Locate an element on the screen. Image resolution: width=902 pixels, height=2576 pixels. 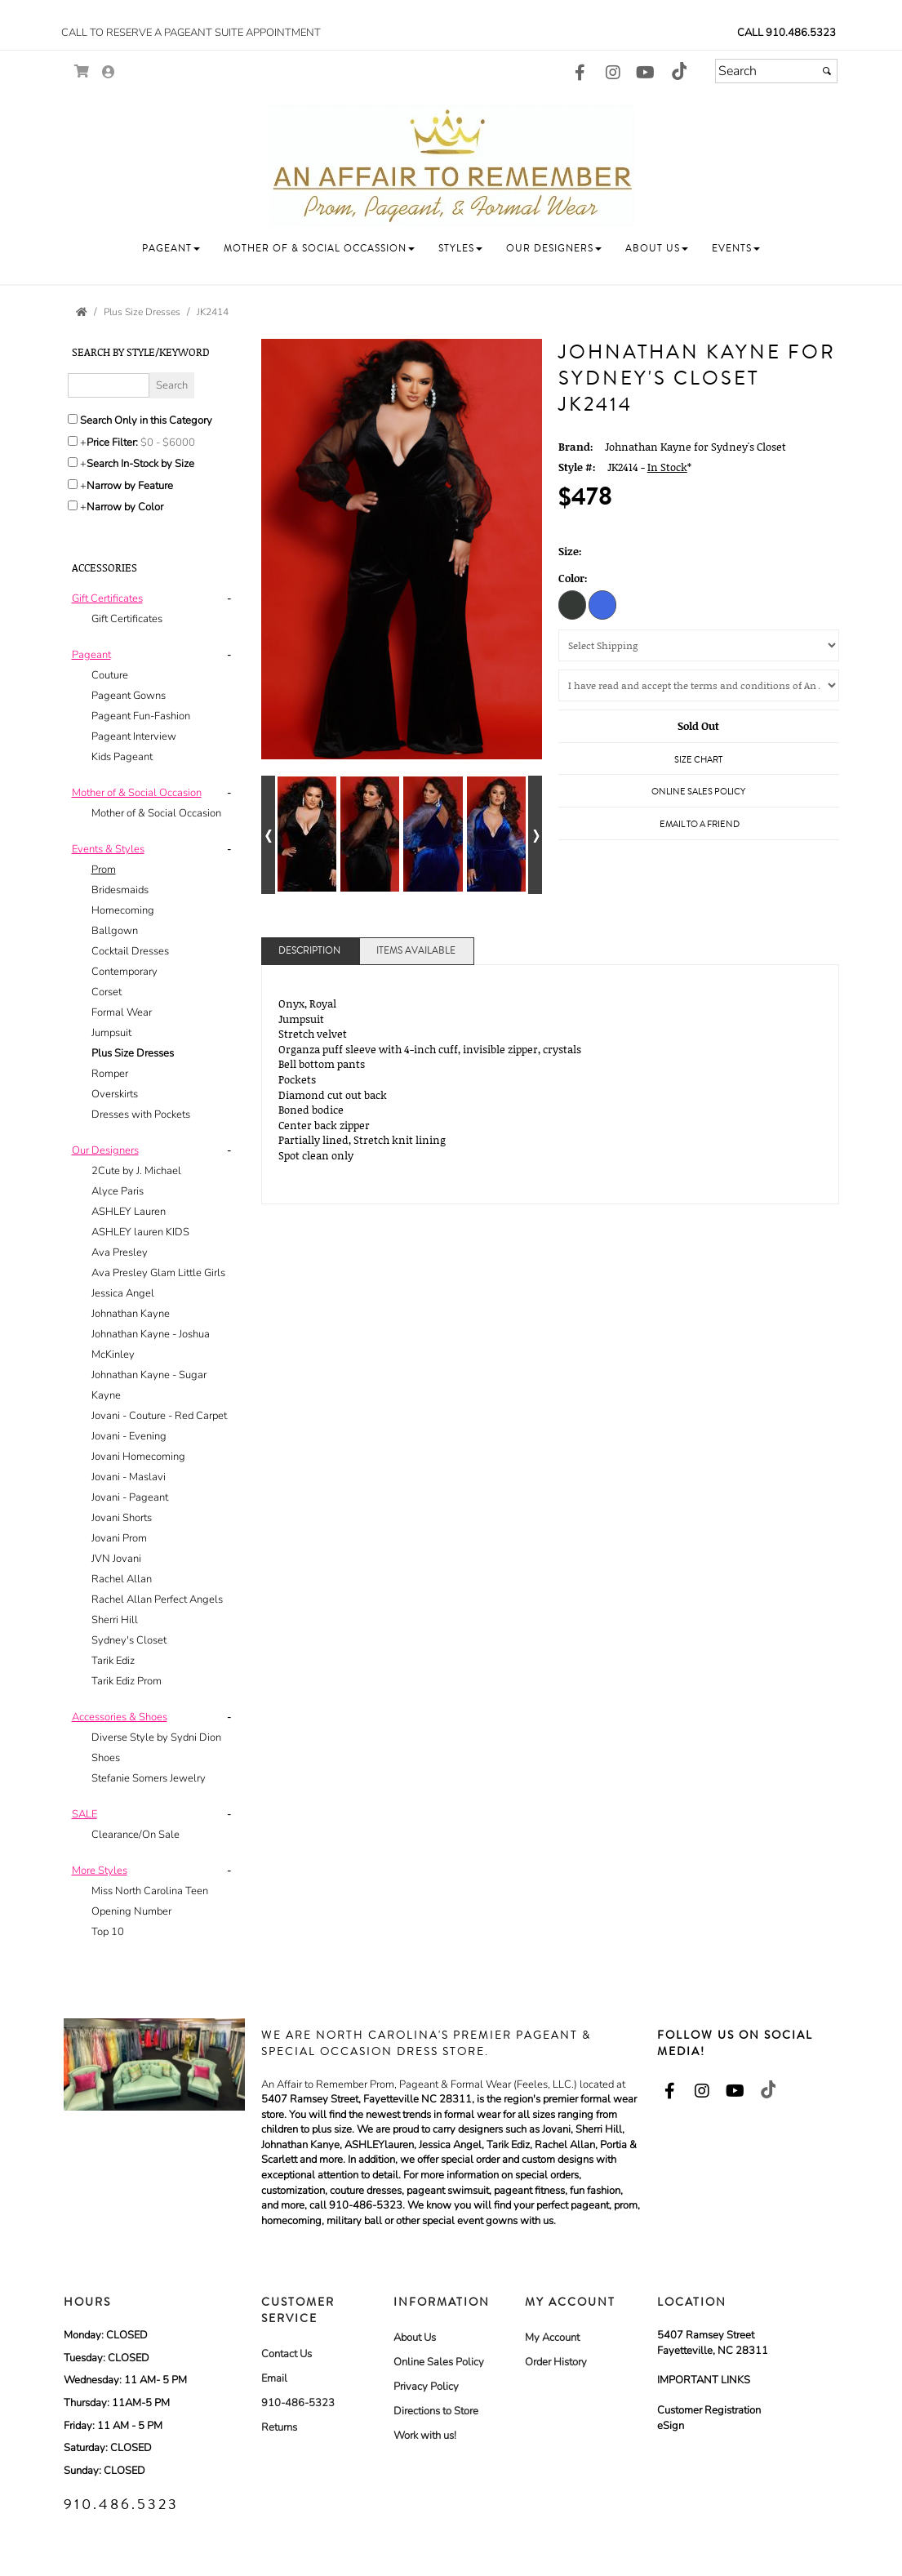
[Store Logo for An Affair To Remember Bridal and Formal] is located at coordinates (451, 165).